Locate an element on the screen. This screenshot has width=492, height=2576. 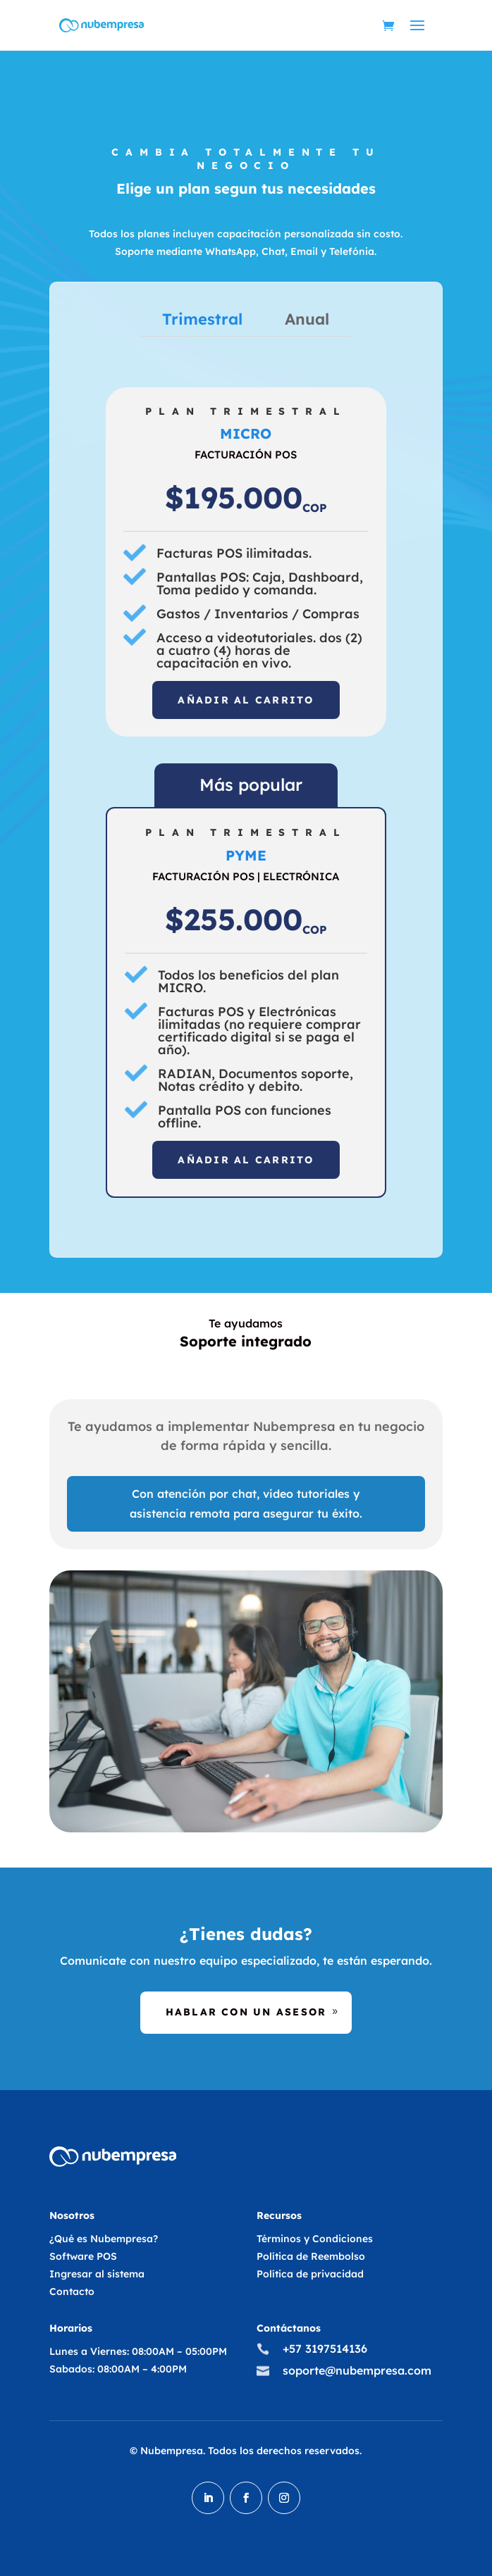
¿Qué es Nubempresa? is located at coordinates (103, 2238).